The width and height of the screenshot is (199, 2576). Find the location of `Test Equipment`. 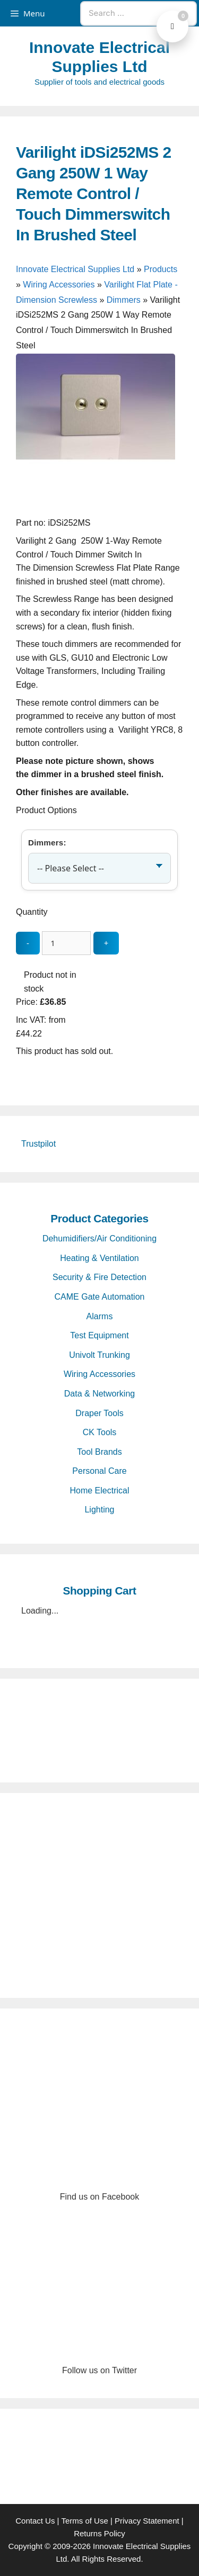

Test Equipment is located at coordinates (99, 1335).